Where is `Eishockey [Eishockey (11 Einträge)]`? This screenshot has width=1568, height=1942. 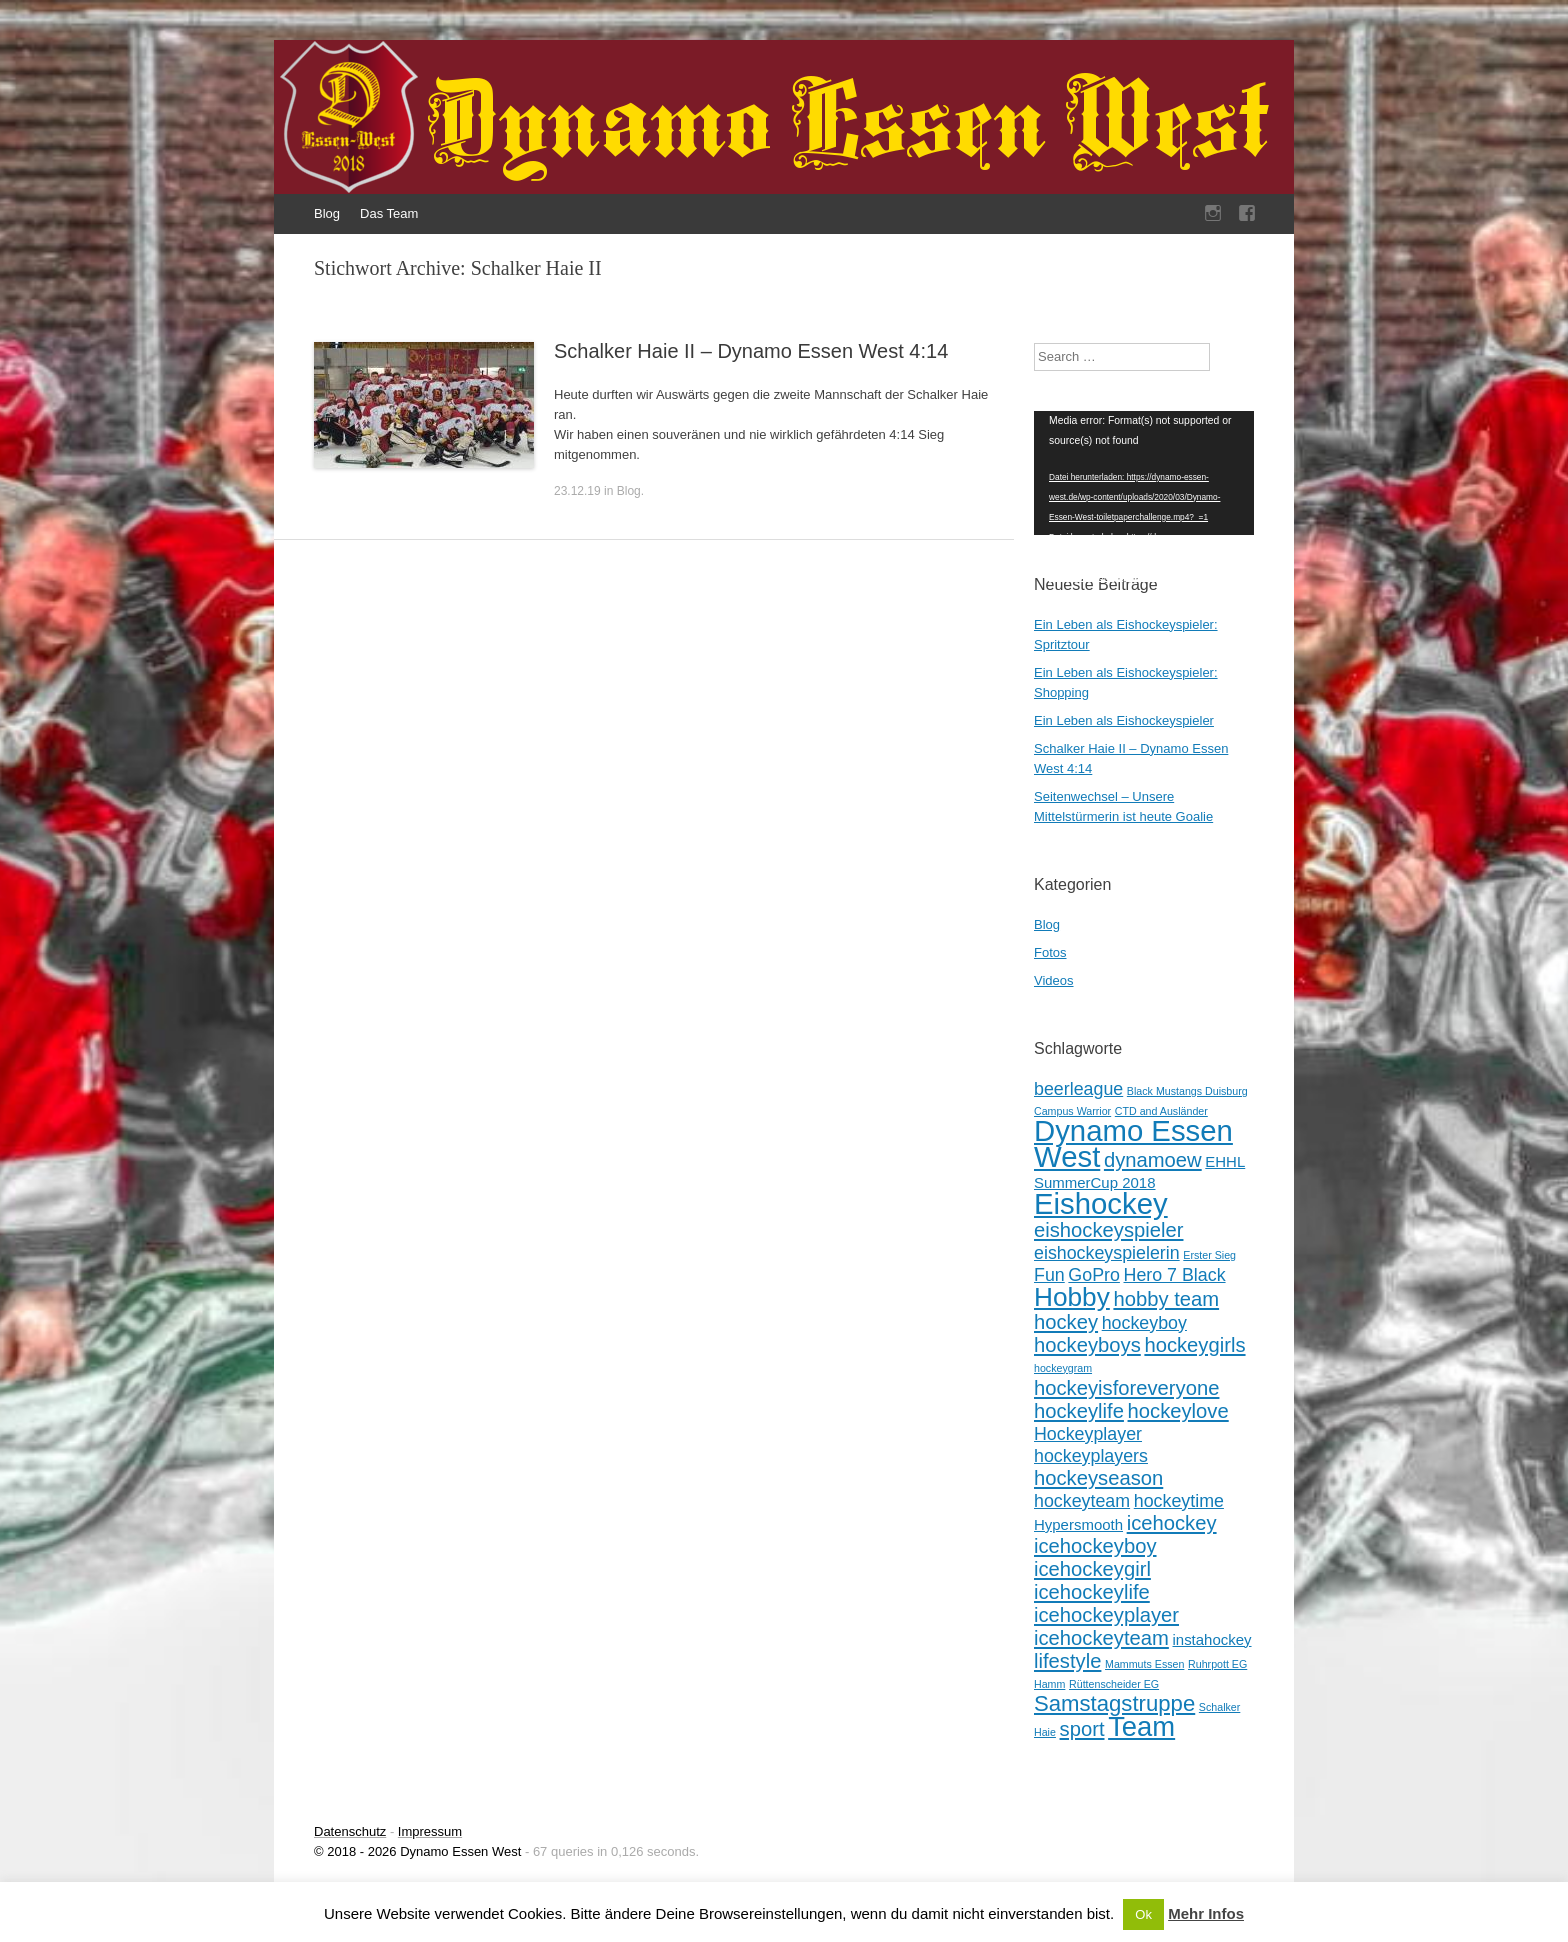
Eishockey [Eishockey (11 Einträge)] is located at coordinates (1101, 1203).